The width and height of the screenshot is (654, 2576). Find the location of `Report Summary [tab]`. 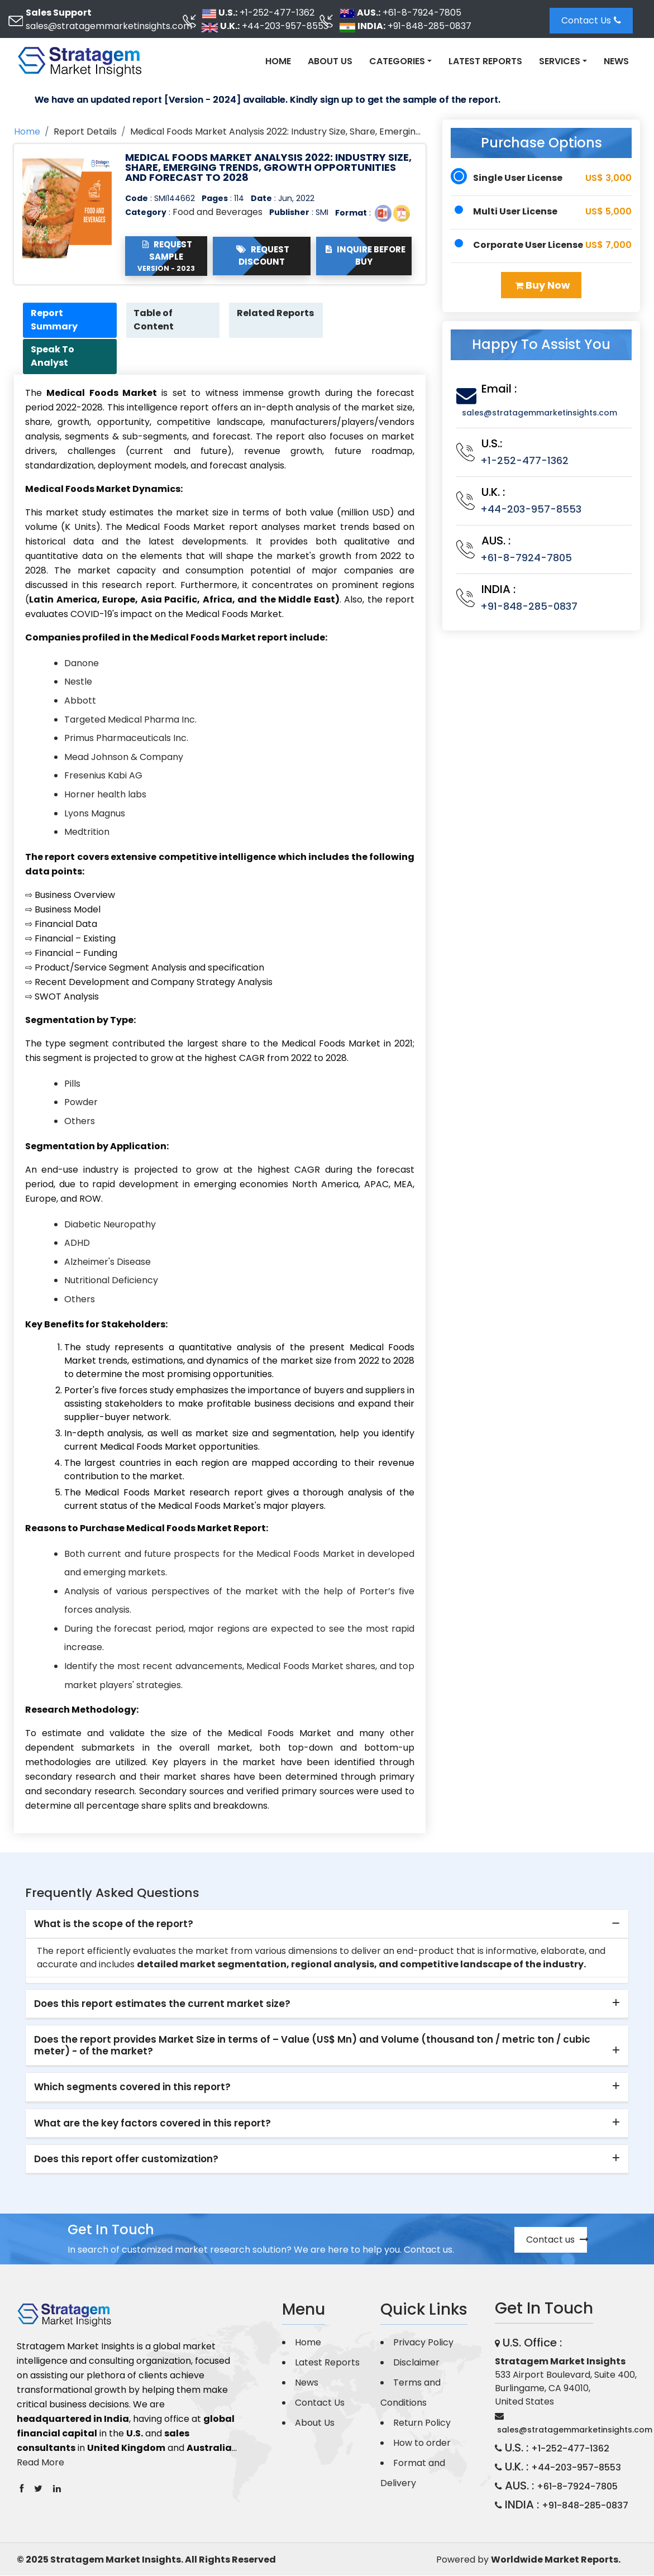

Report Summary [tab] is located at coordinates (55, 320).